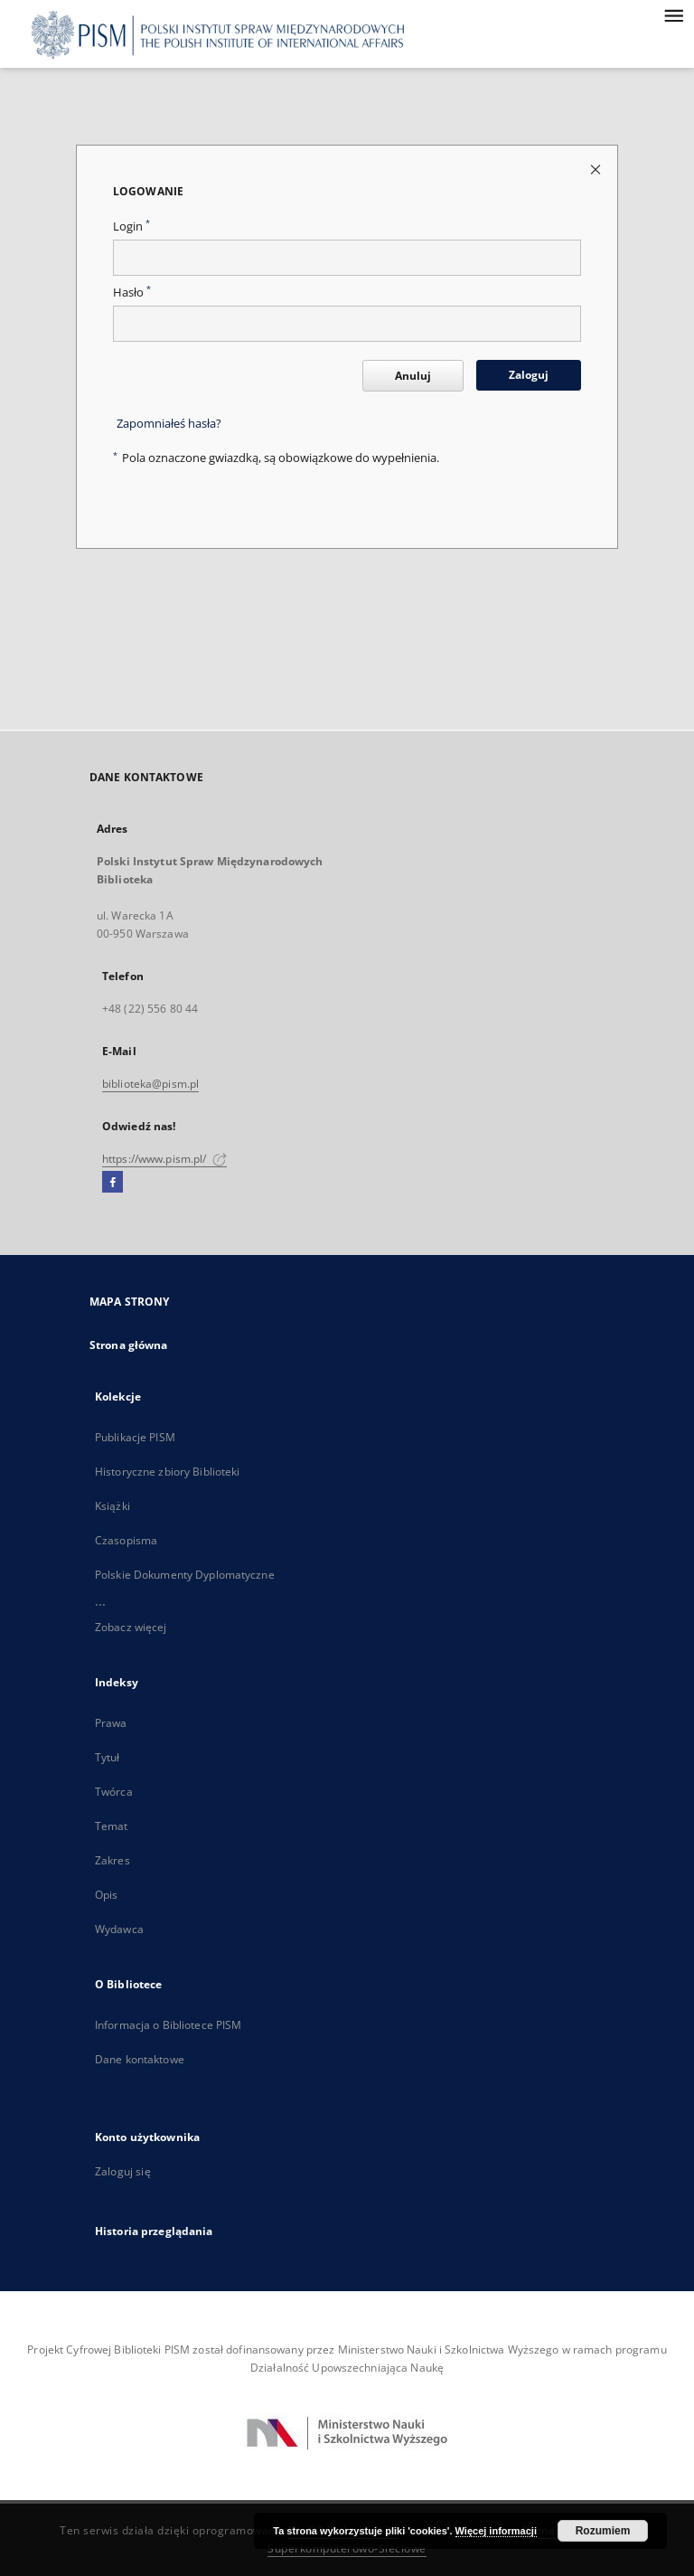 This screenshot has width=694, height=2576. I want to click on [Zamknij stronę logowania], so click(597, 168).